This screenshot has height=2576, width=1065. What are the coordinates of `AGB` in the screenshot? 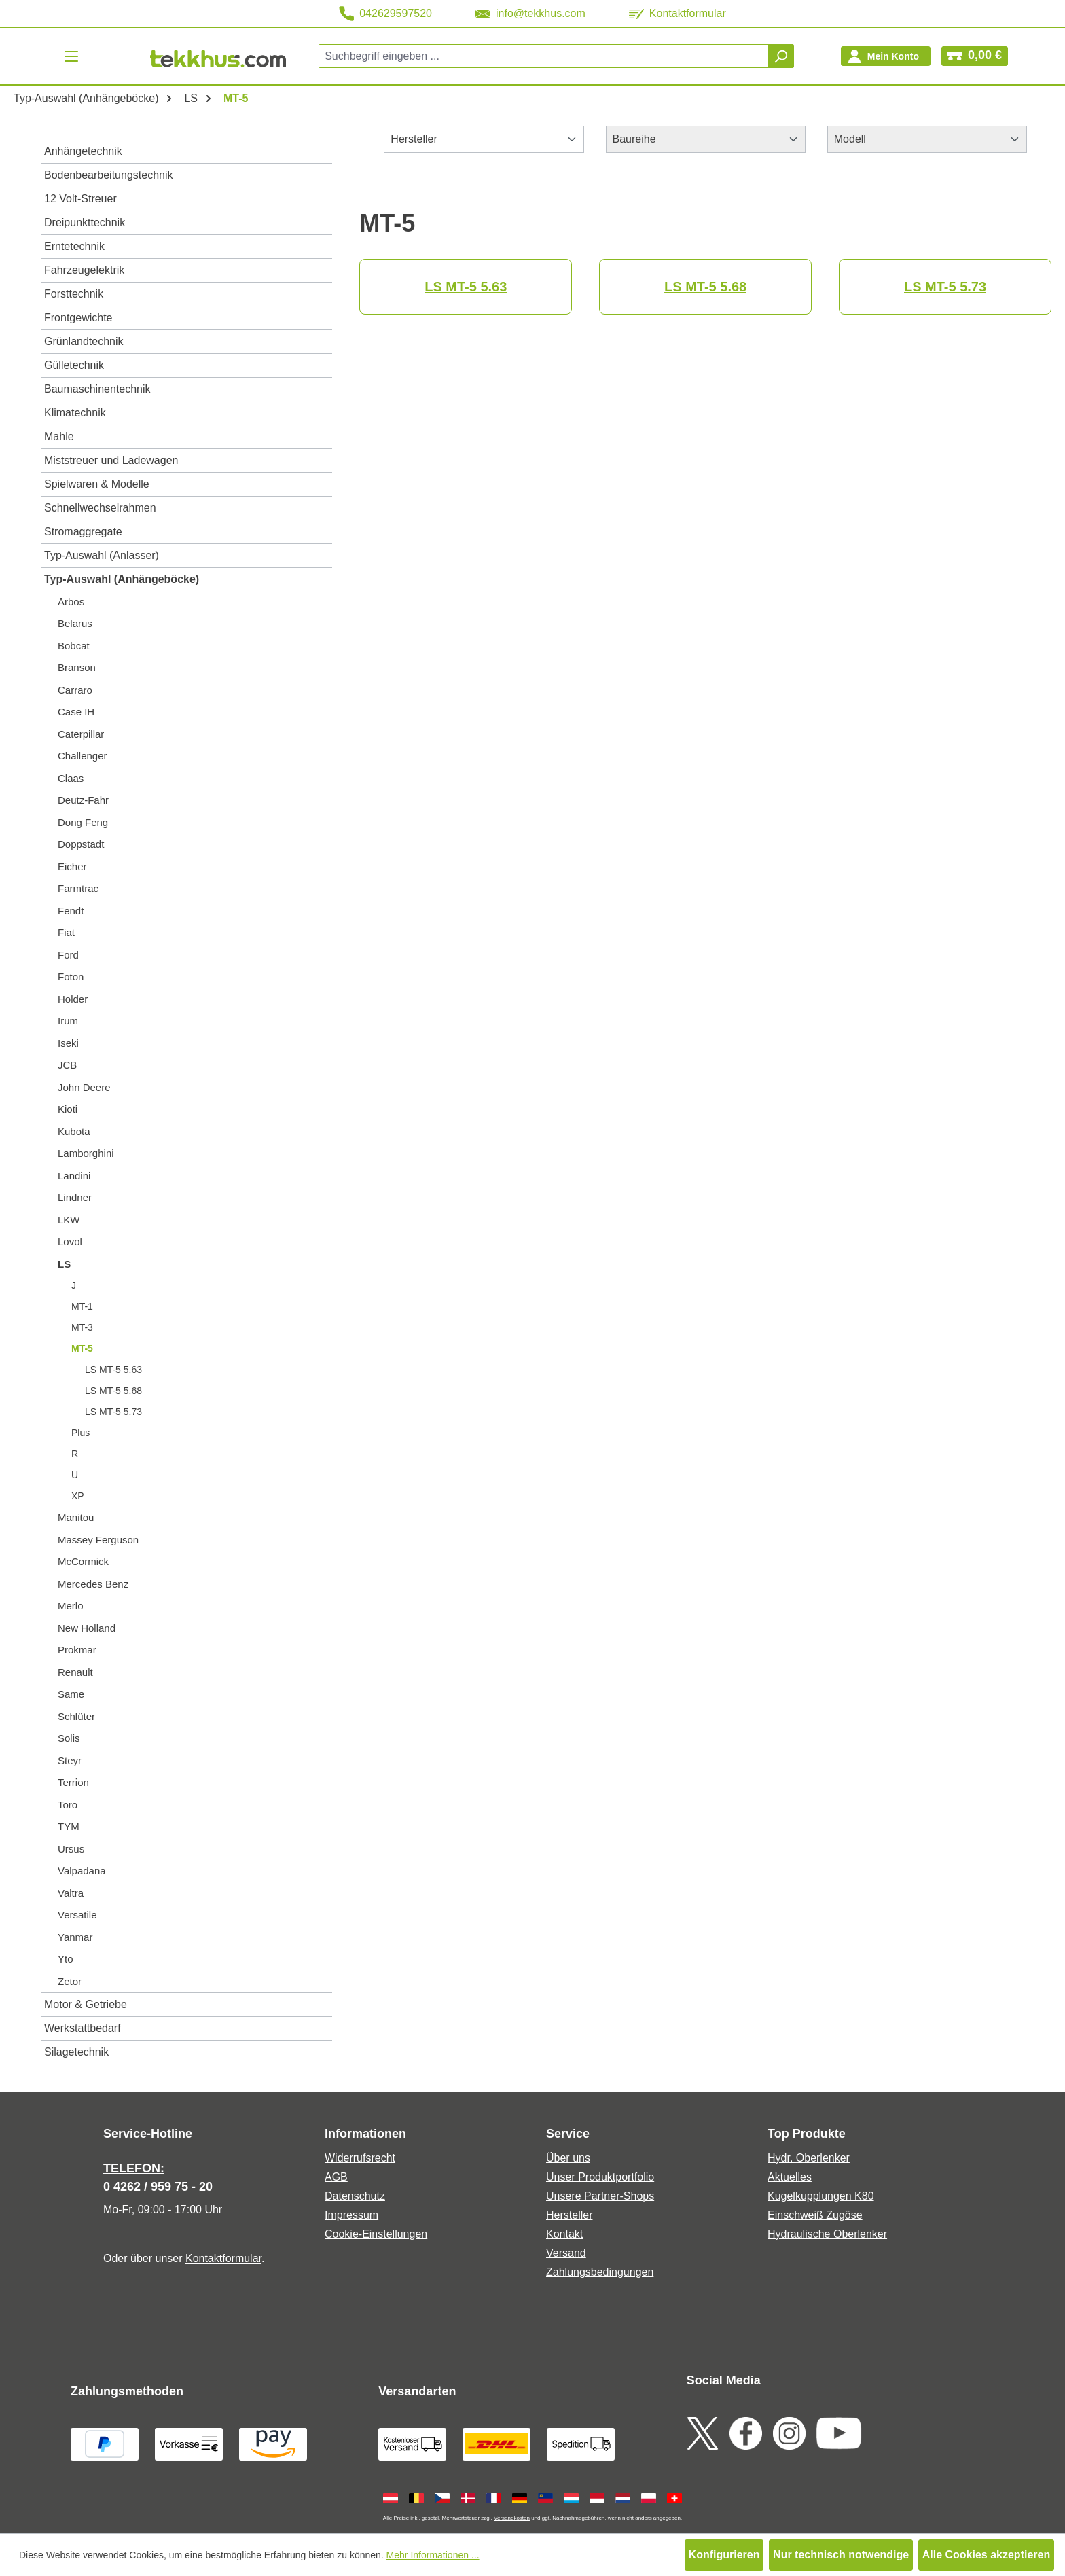 It's located at (336, 2177).